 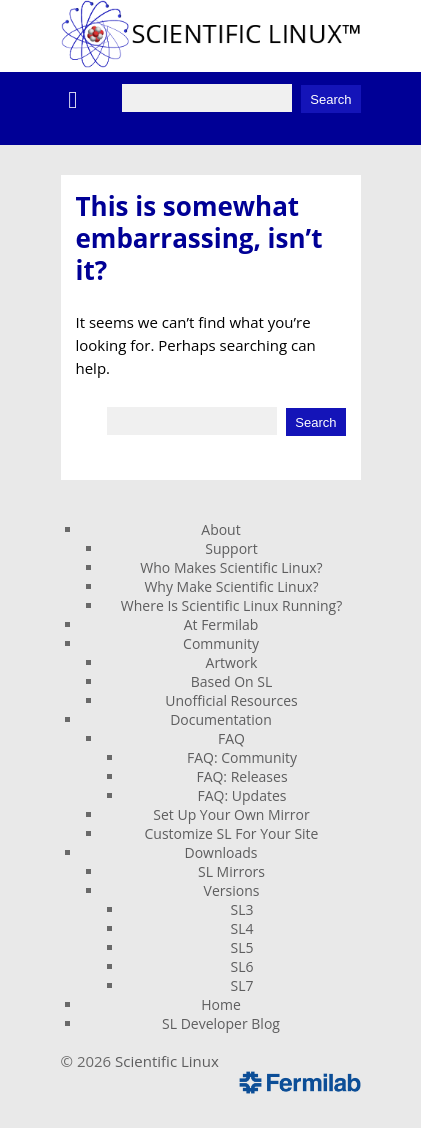 What do you see at coordinates (221, 1023) in the screenshot?
I see `SL Developer Blog` at bounding box center [221, 1023].